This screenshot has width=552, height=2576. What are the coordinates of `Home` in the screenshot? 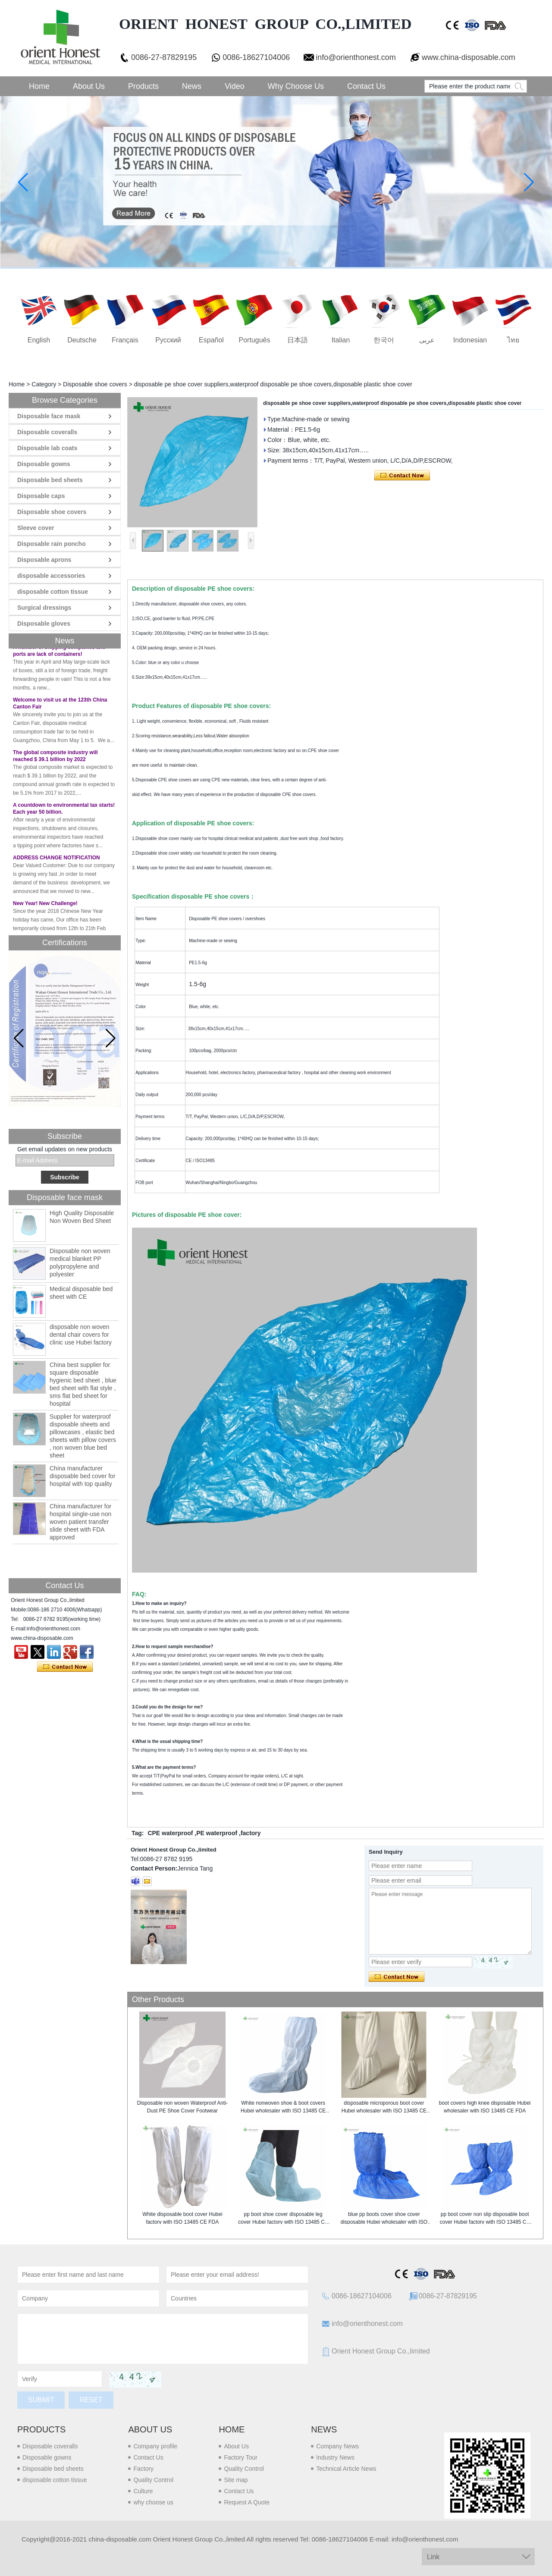 It's located at (39, 86).